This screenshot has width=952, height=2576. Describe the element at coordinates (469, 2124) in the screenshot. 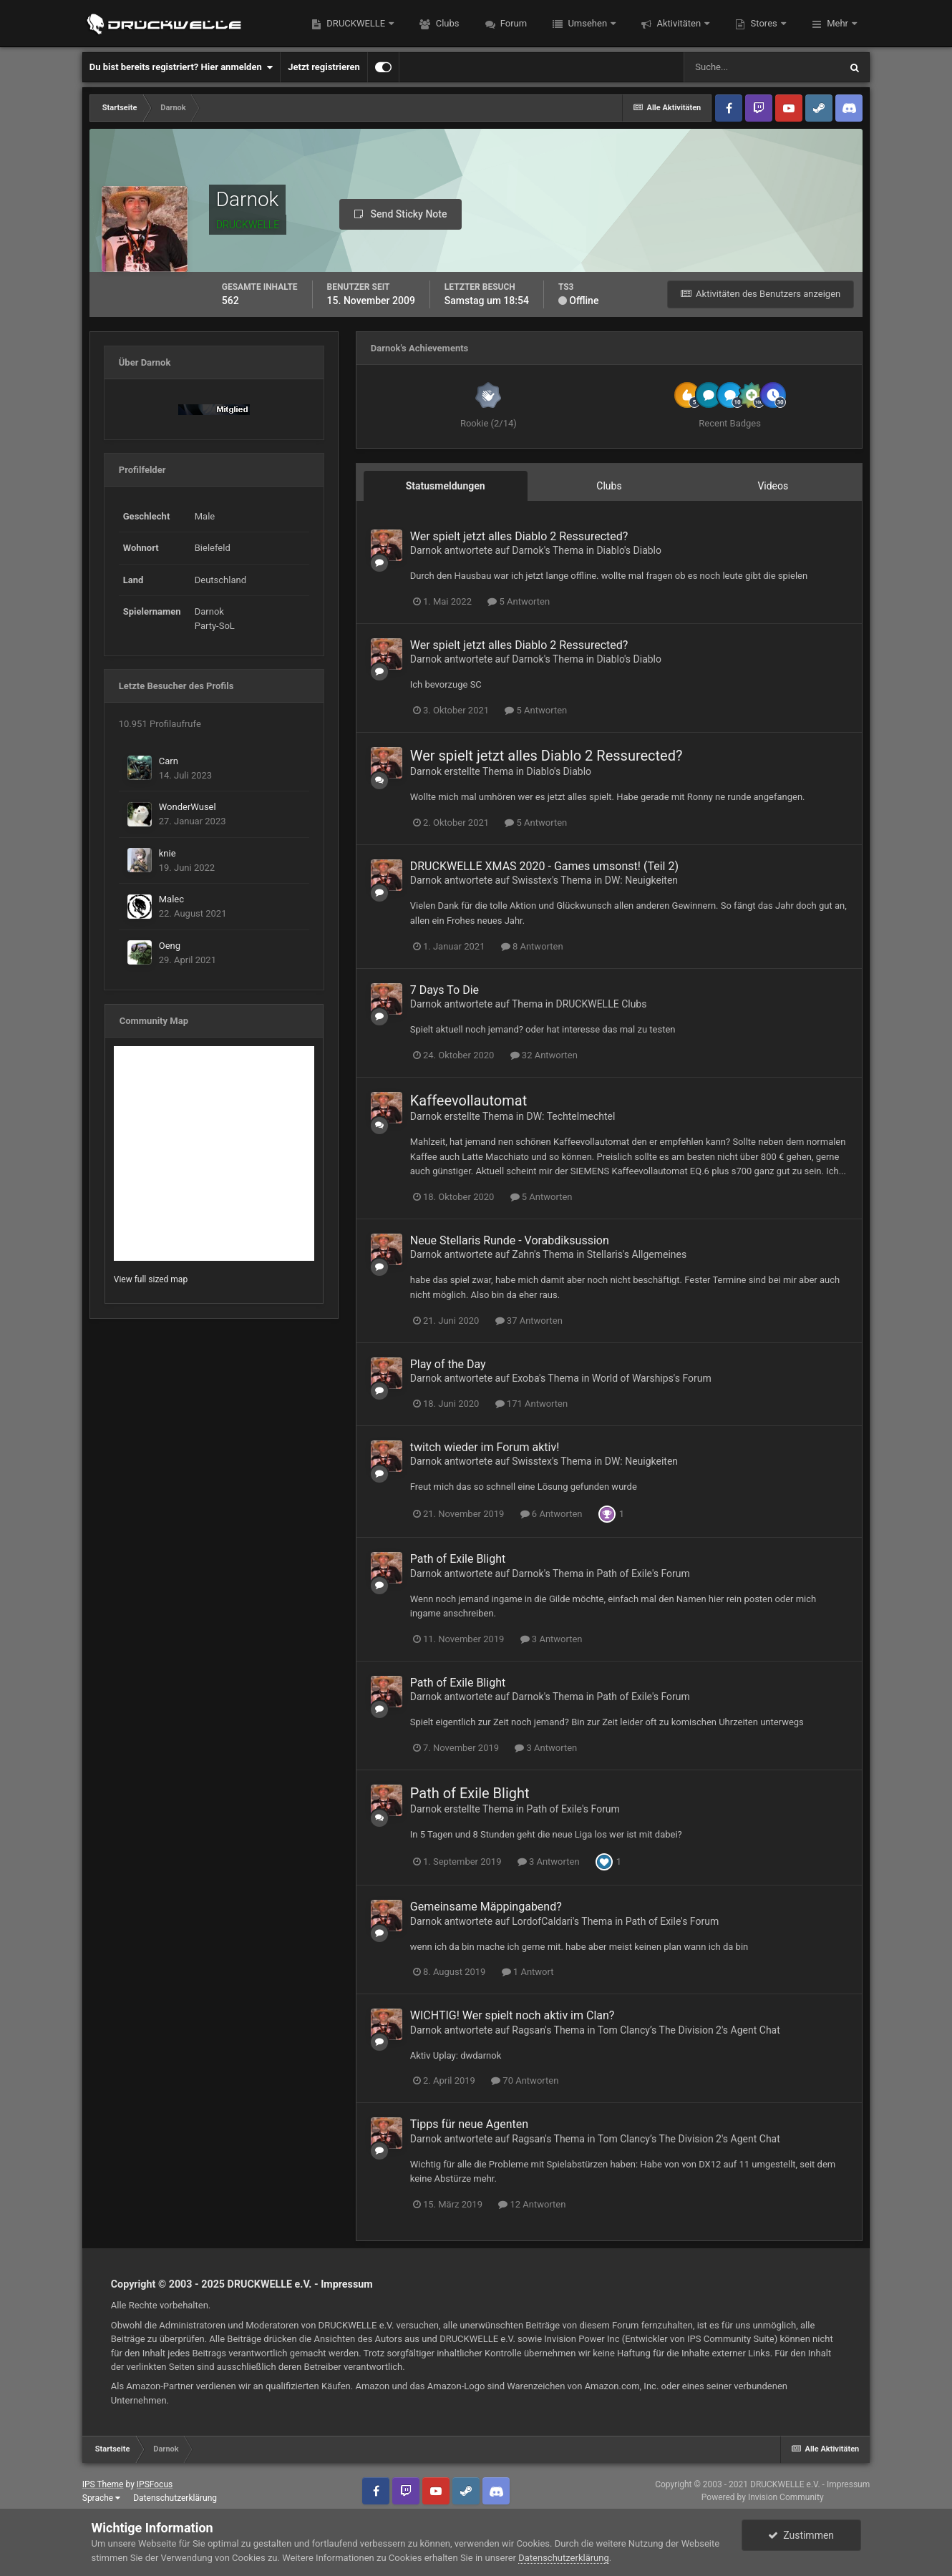

I see `Tipps für neue Agenten` at that location.